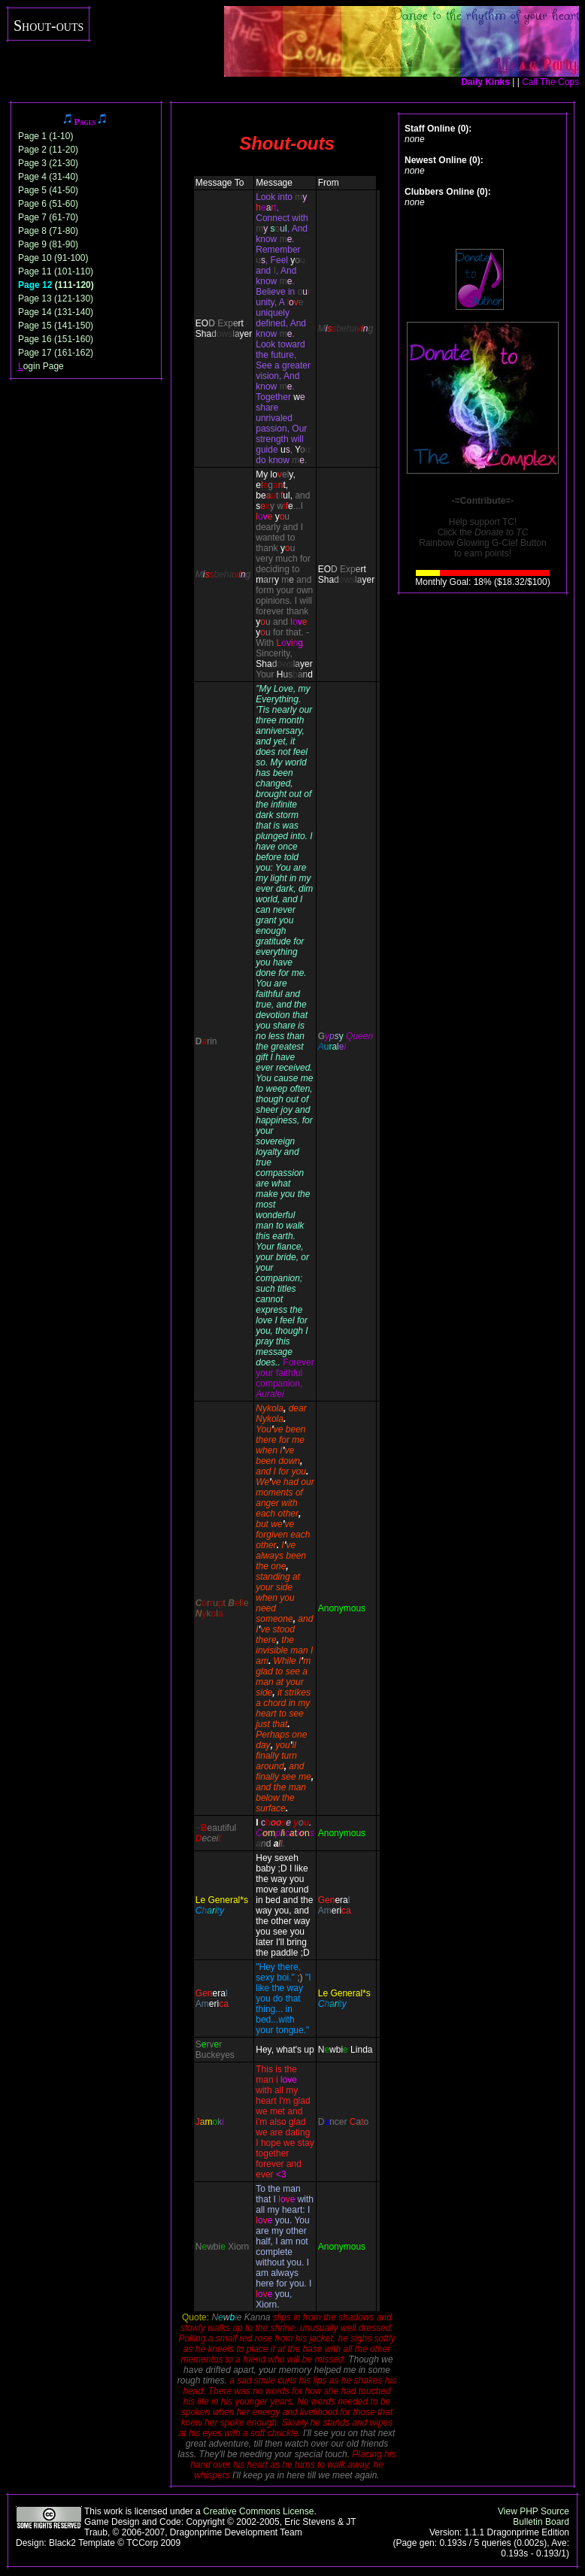 The width and height of the screenshot is (585, 2576). What do you see at coordinates (53, 258) in the screenshot?
I see `Page 10 (91-100)` at bounding box center [53, 258].